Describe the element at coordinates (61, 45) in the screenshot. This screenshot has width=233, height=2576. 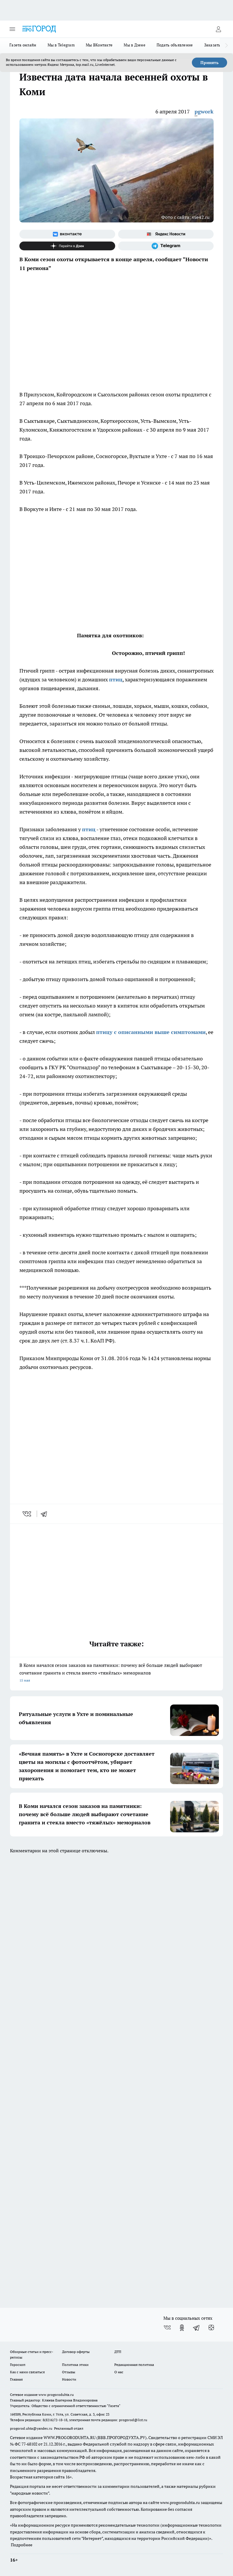
I see `Мы в Telegram` at that location.